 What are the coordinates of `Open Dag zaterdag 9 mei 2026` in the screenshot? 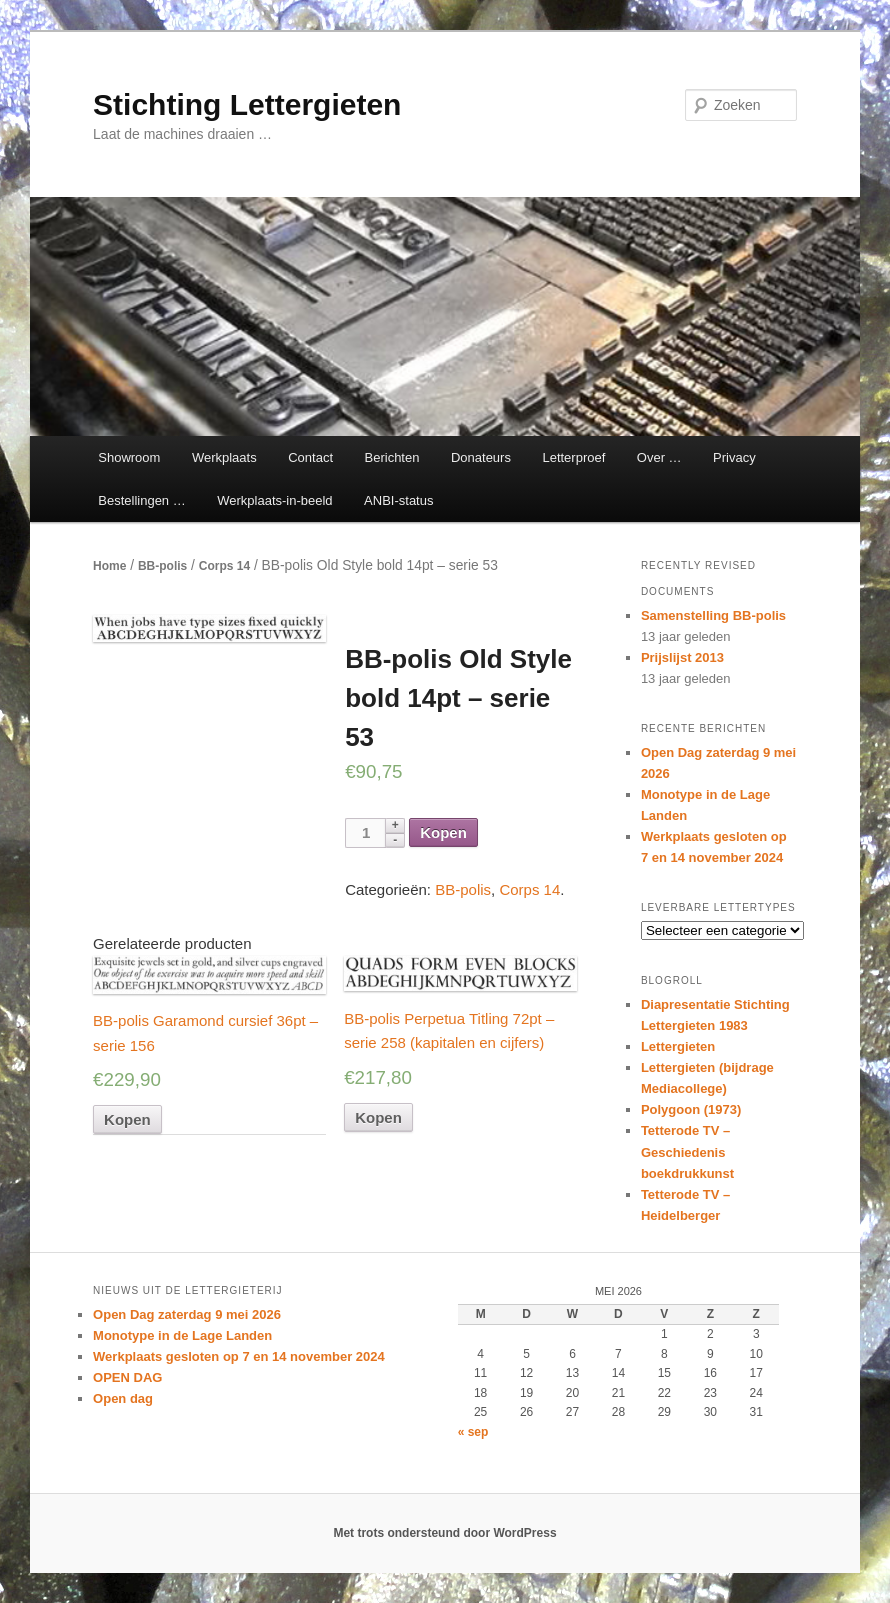 It's located at (187, 1314).